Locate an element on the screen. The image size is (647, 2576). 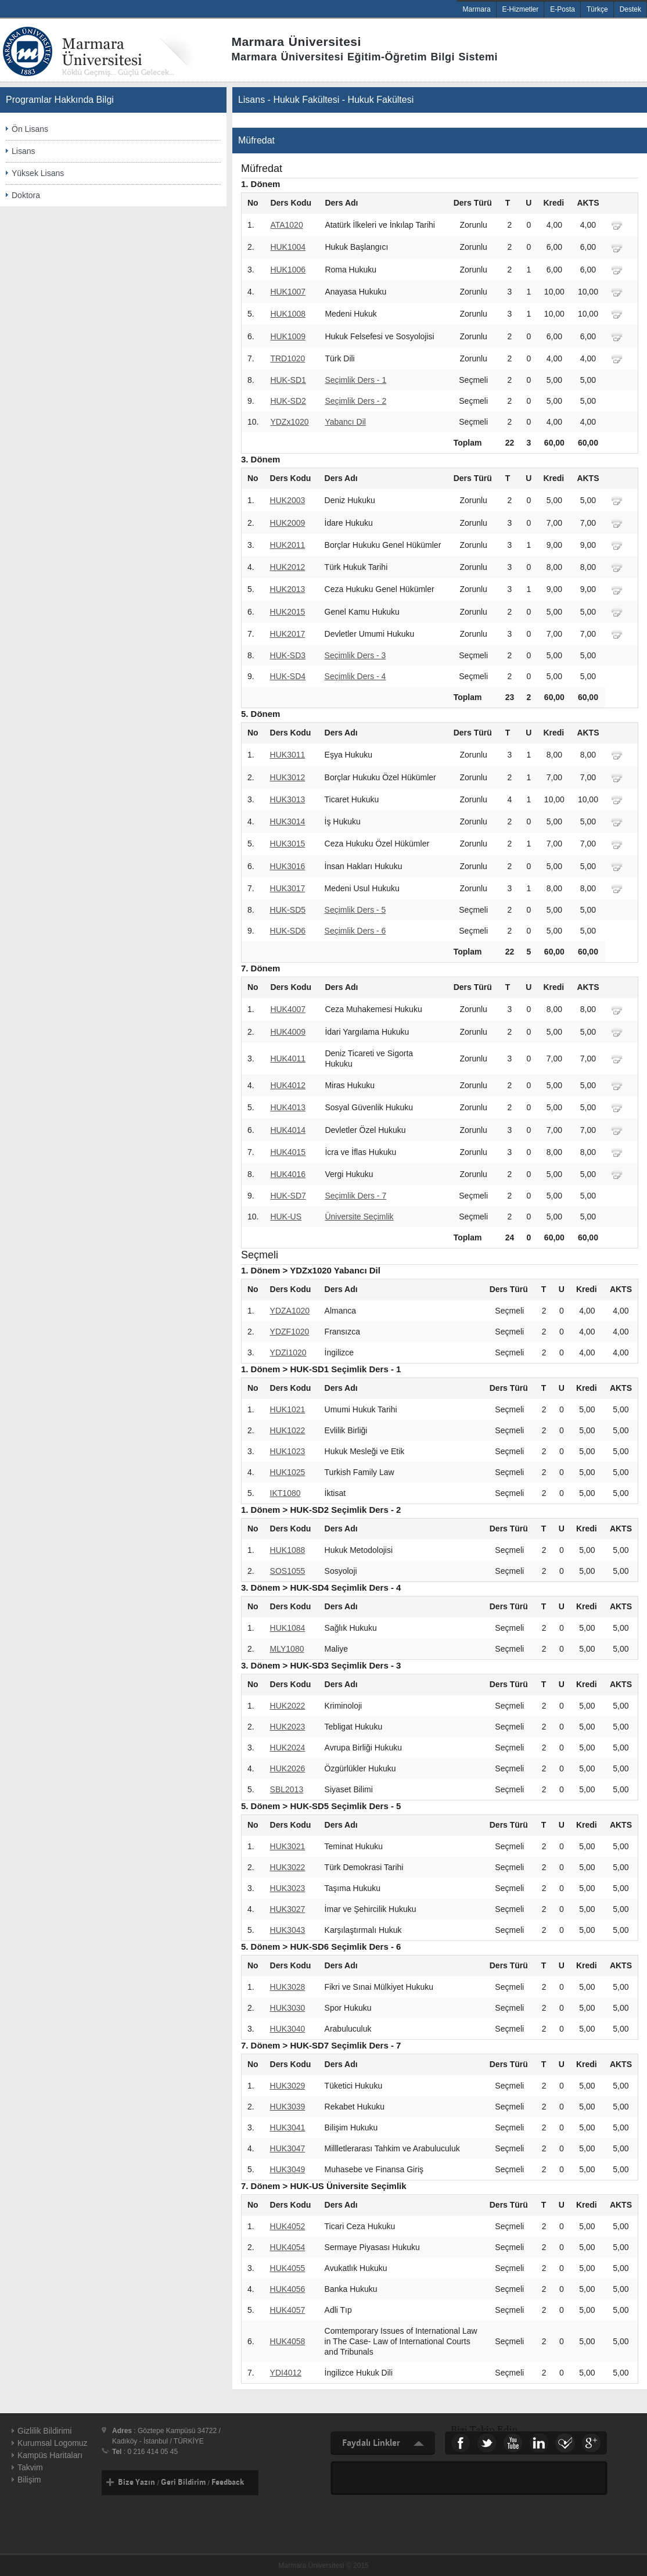
HUK4058 is located at coordinates (287, 2341).